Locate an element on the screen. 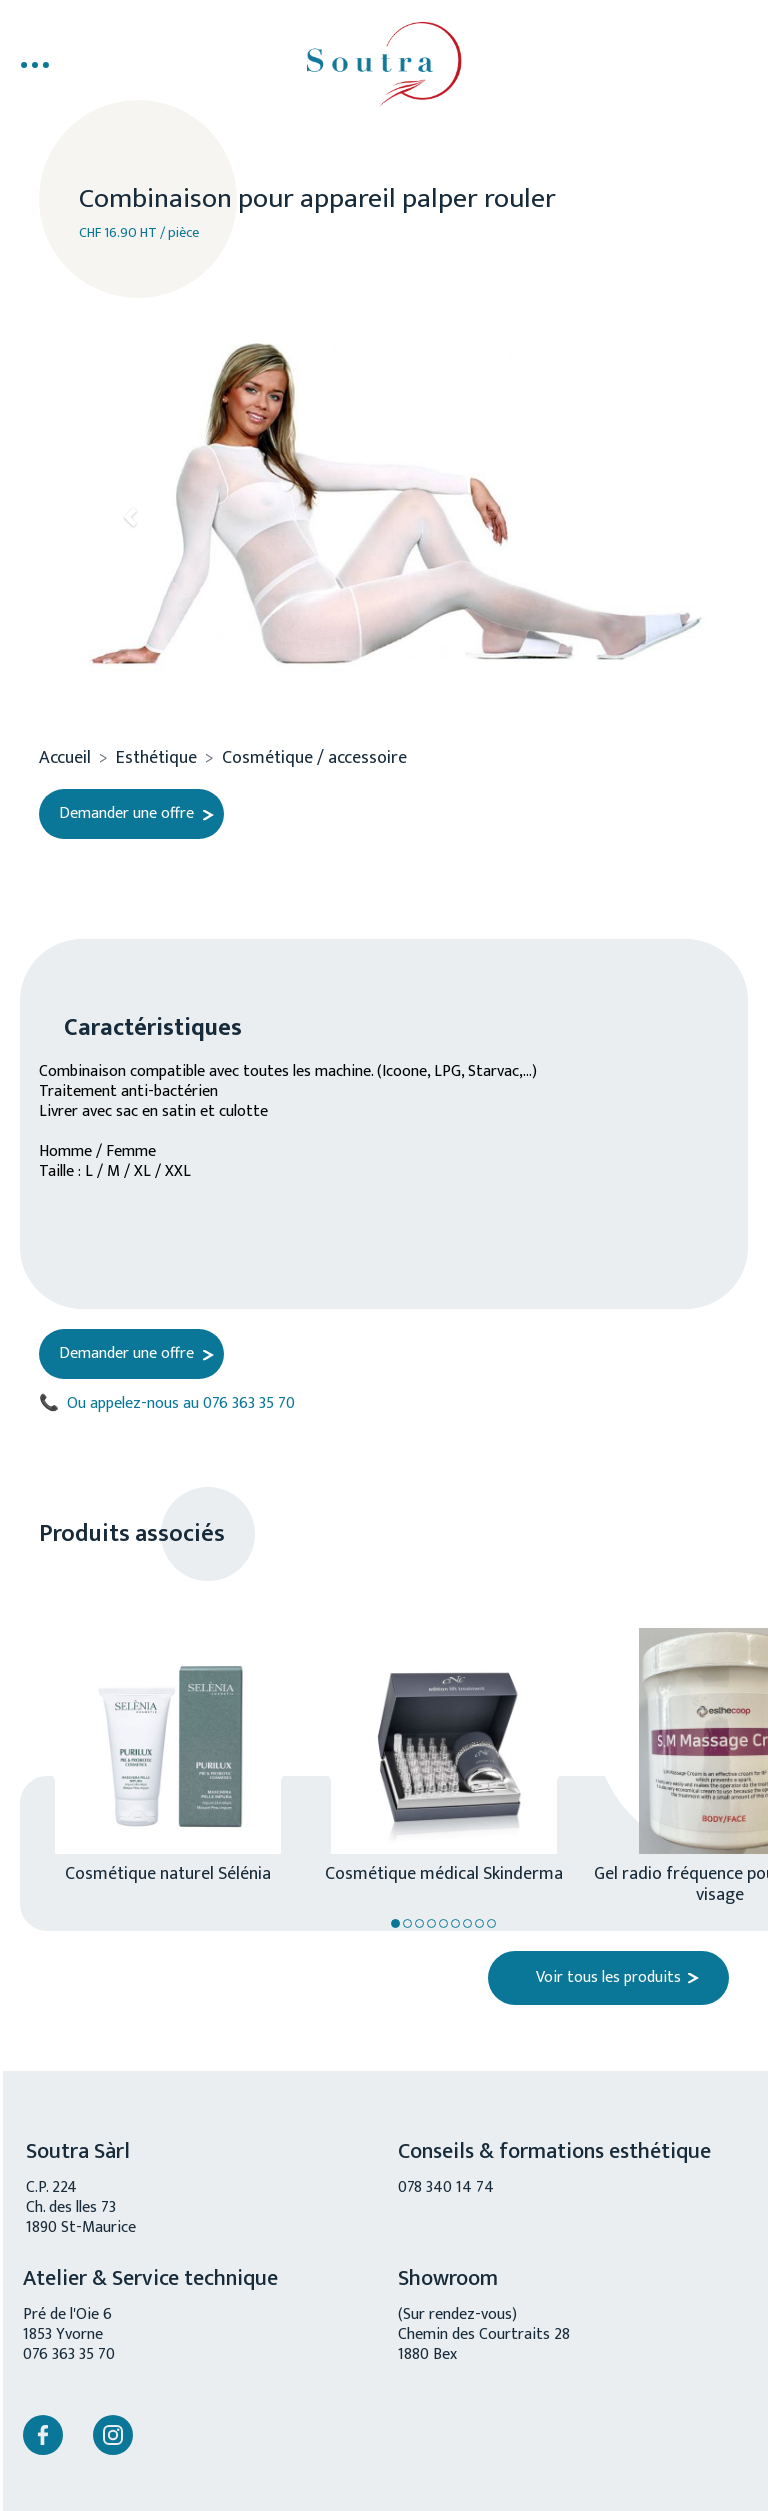  078 340 14 74 is located at coordinates (446, 2187).